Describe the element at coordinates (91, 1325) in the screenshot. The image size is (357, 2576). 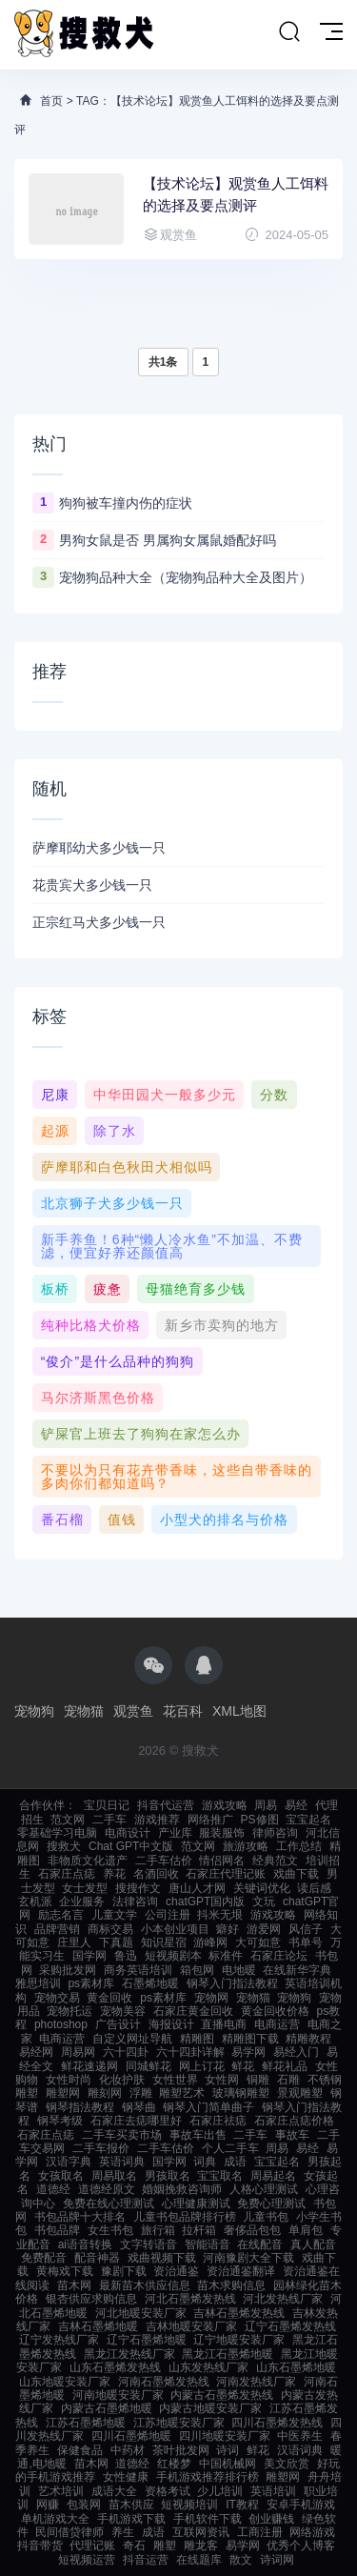
I see `纯种比格犬价格` at that location.